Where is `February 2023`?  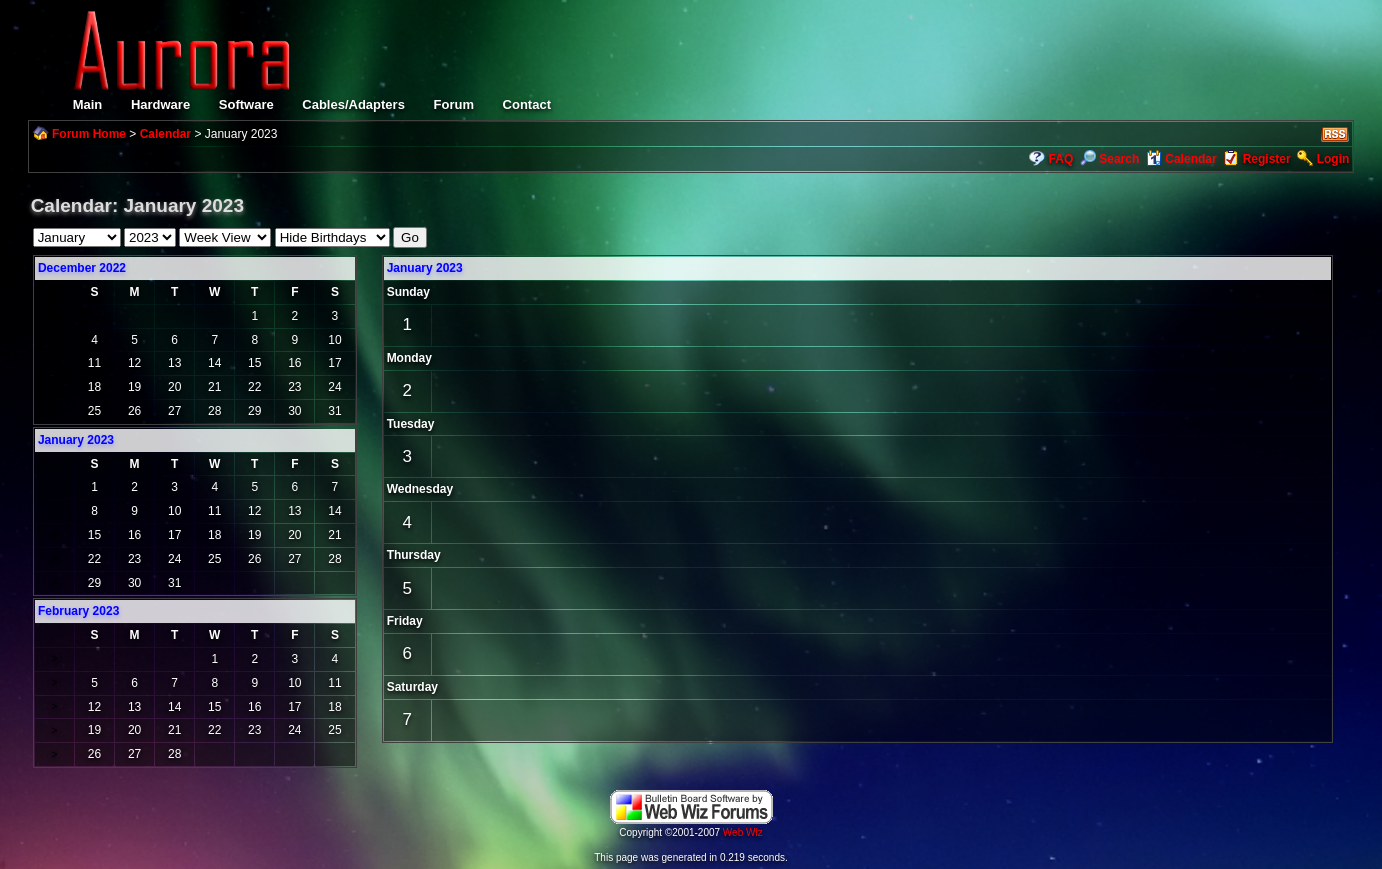
February 2023 is located at coordinates (78, 611).